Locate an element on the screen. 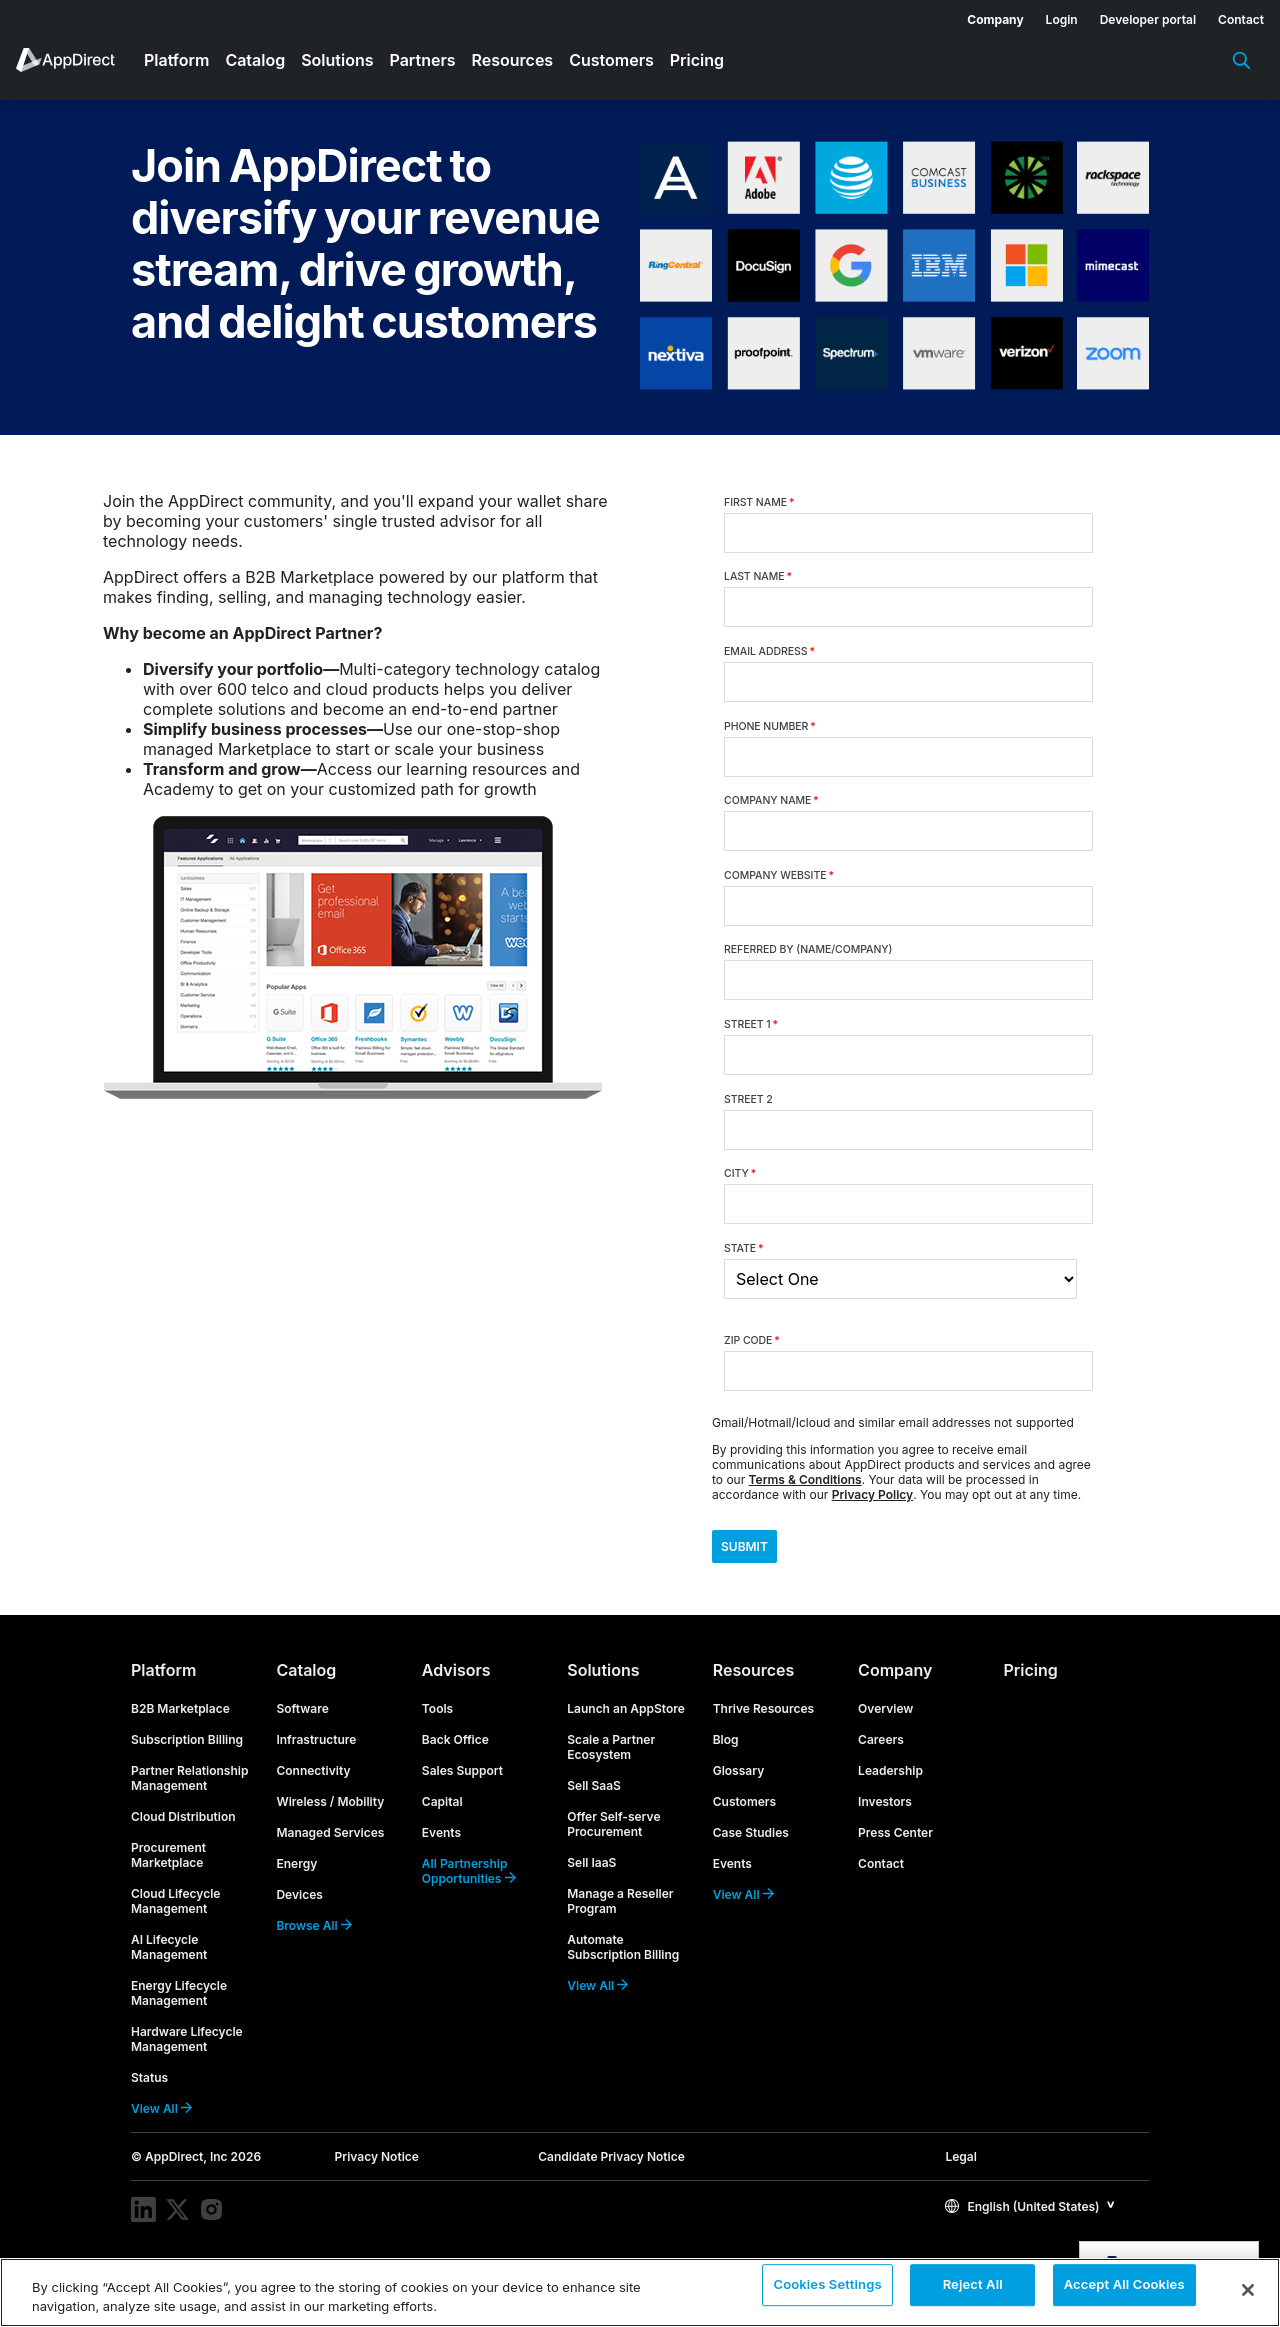 The height and width of the screenshot is (2327, 1280). Platform [menuitem] is located at coordinates (176, 60).